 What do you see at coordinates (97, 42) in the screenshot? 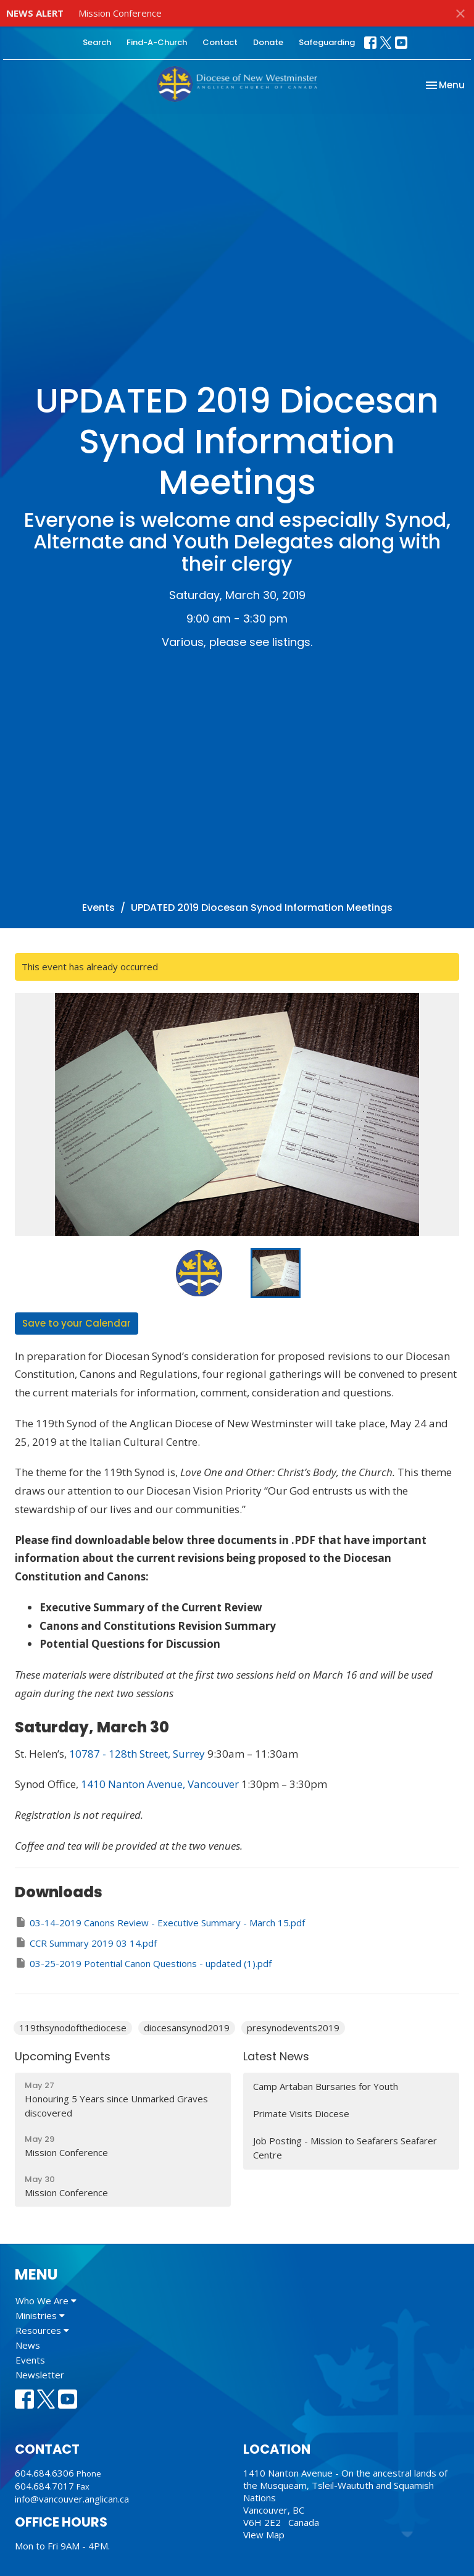
I see `Search` at bounding box center [97, 42].